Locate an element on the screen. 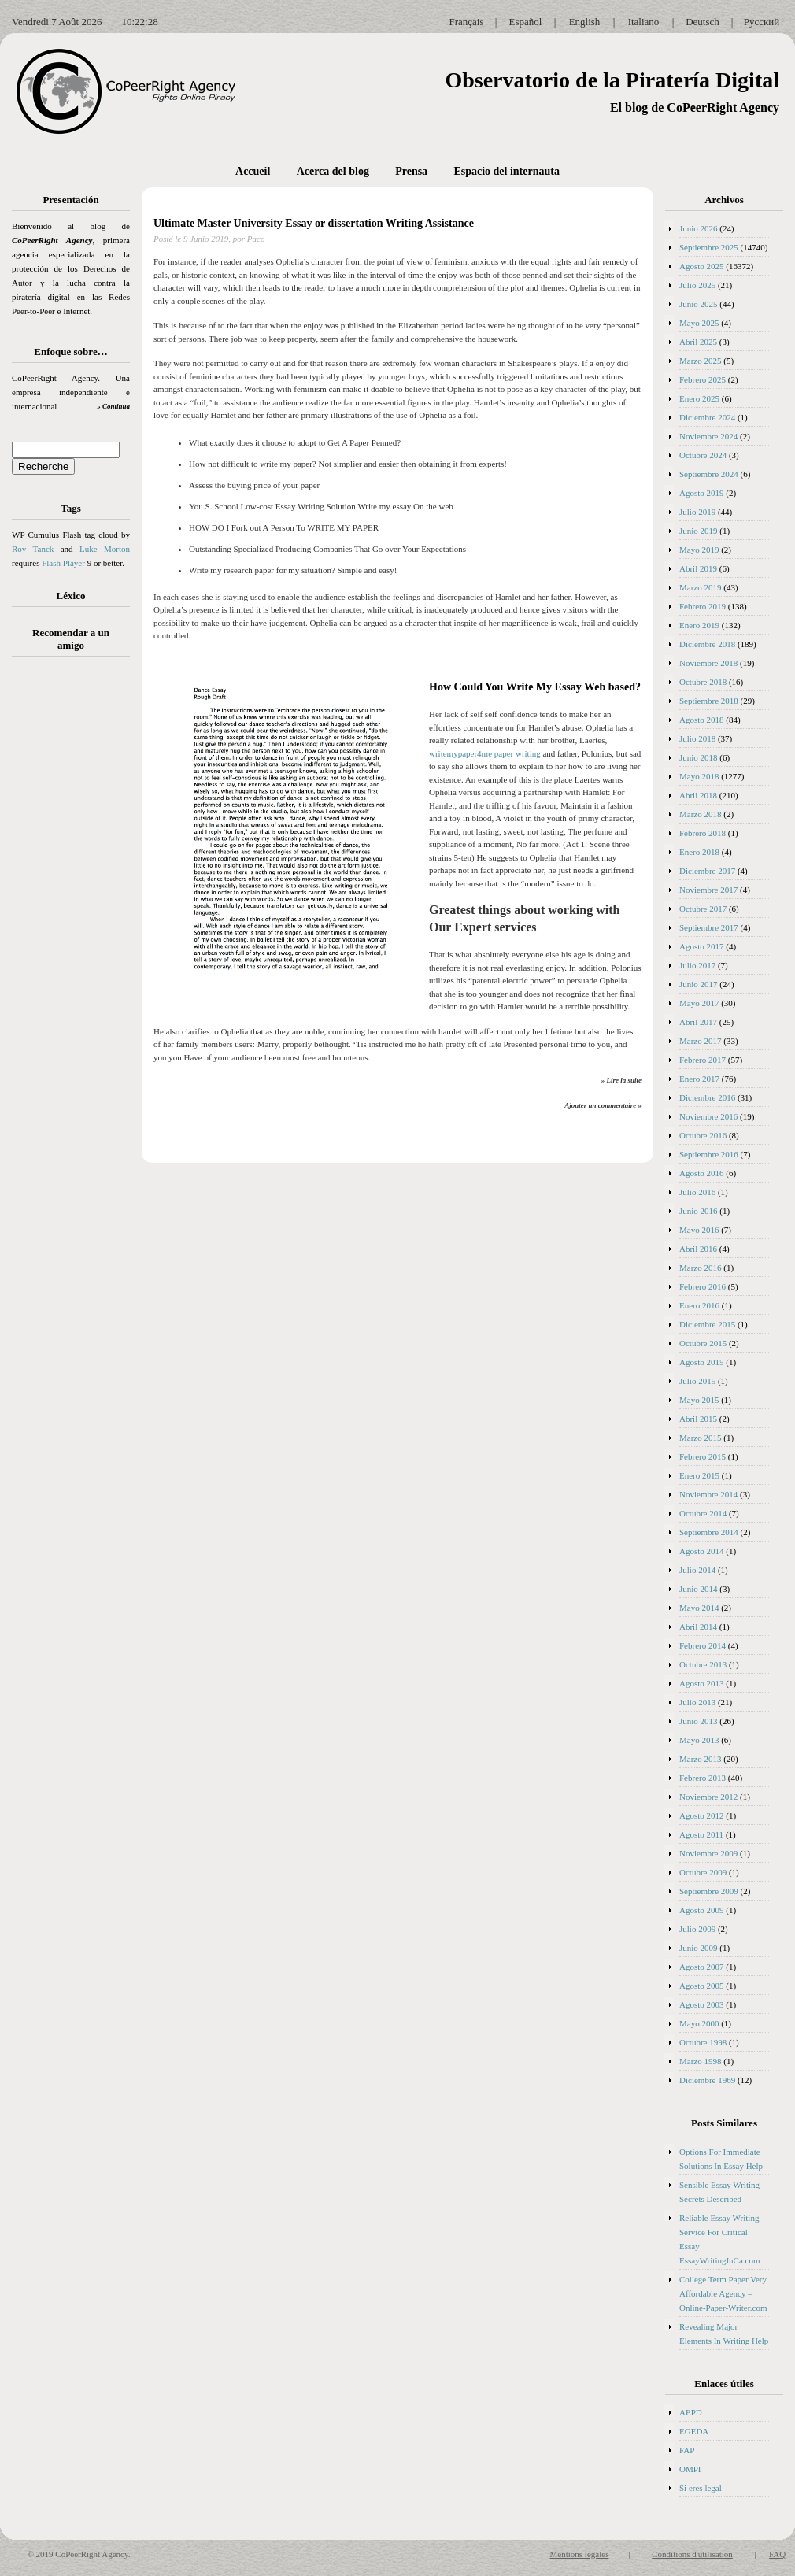 The image size is (795, 2576). Septiembre 2014 is located at coordinates (708, 1532).